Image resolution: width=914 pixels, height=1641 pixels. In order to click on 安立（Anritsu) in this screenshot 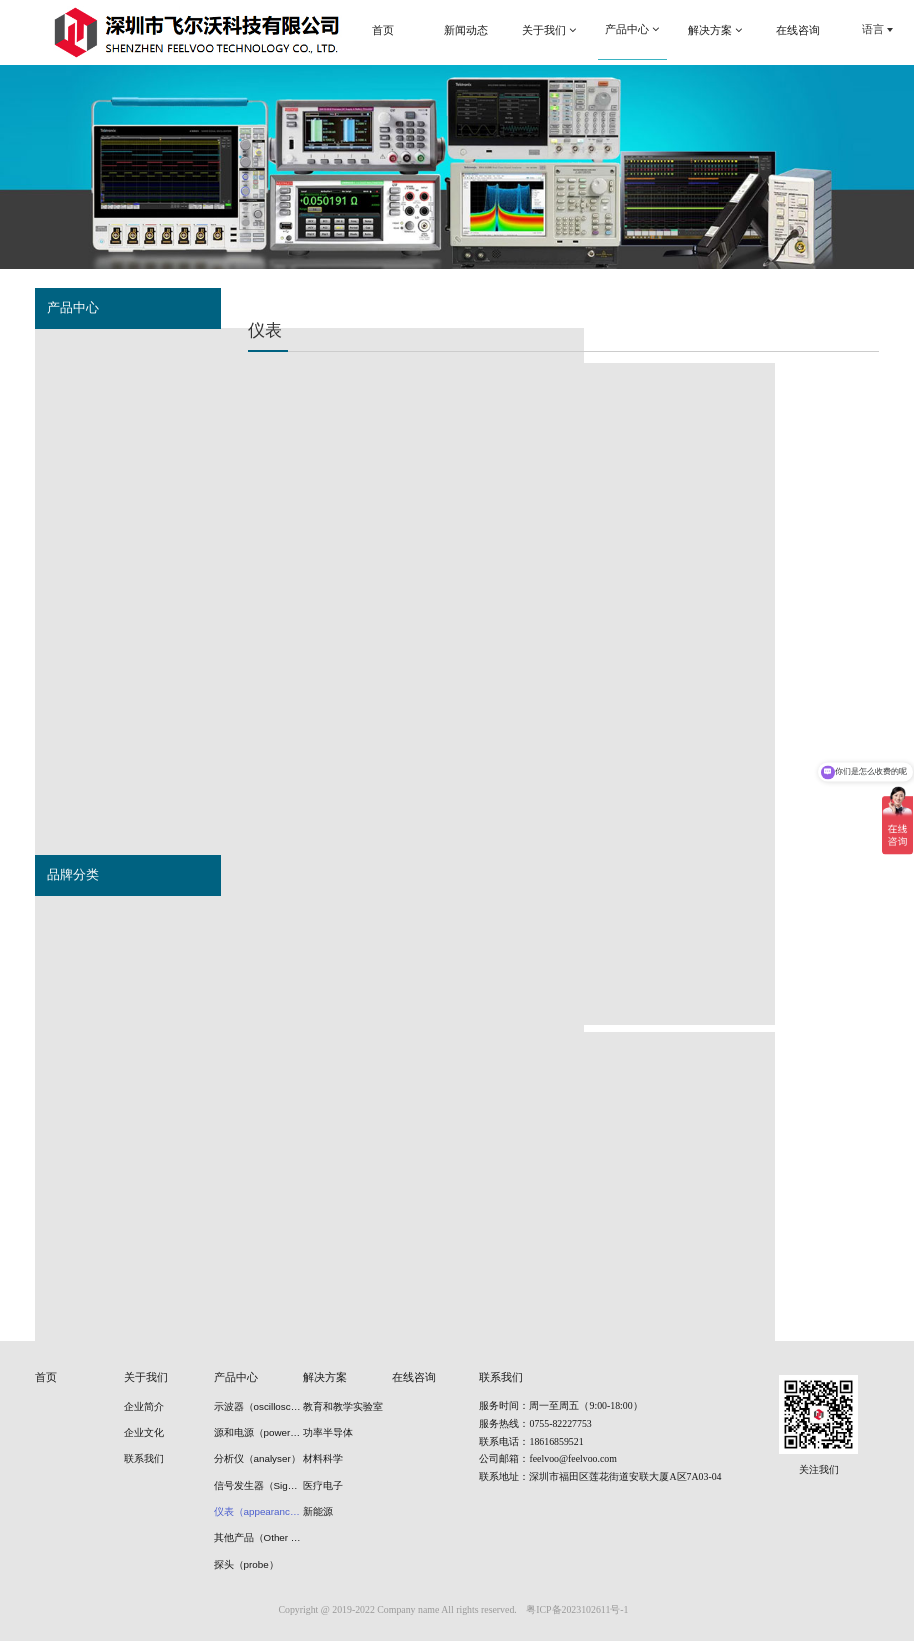, I will do `click(84, 1237)`.